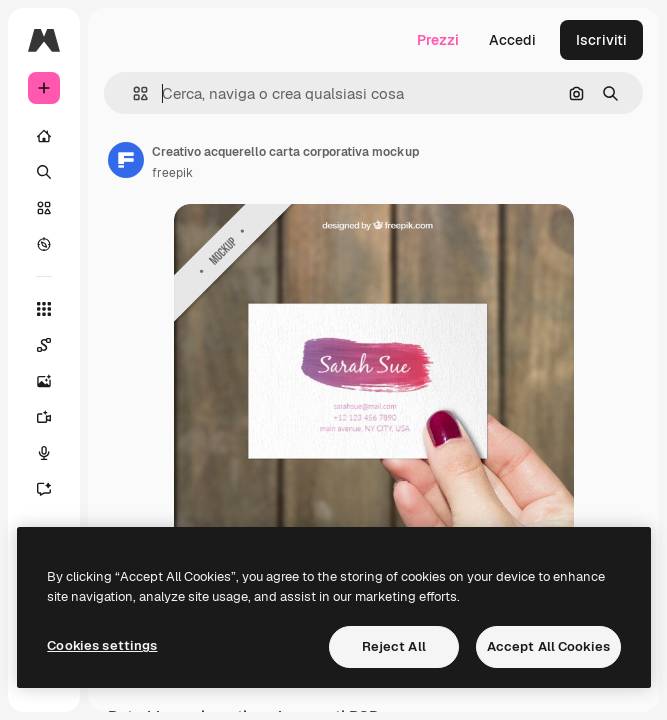  What do you see at coordinates (548, 646) in the screenshot?
I see `Accept All Cookies` at bounding box center [548, 646].